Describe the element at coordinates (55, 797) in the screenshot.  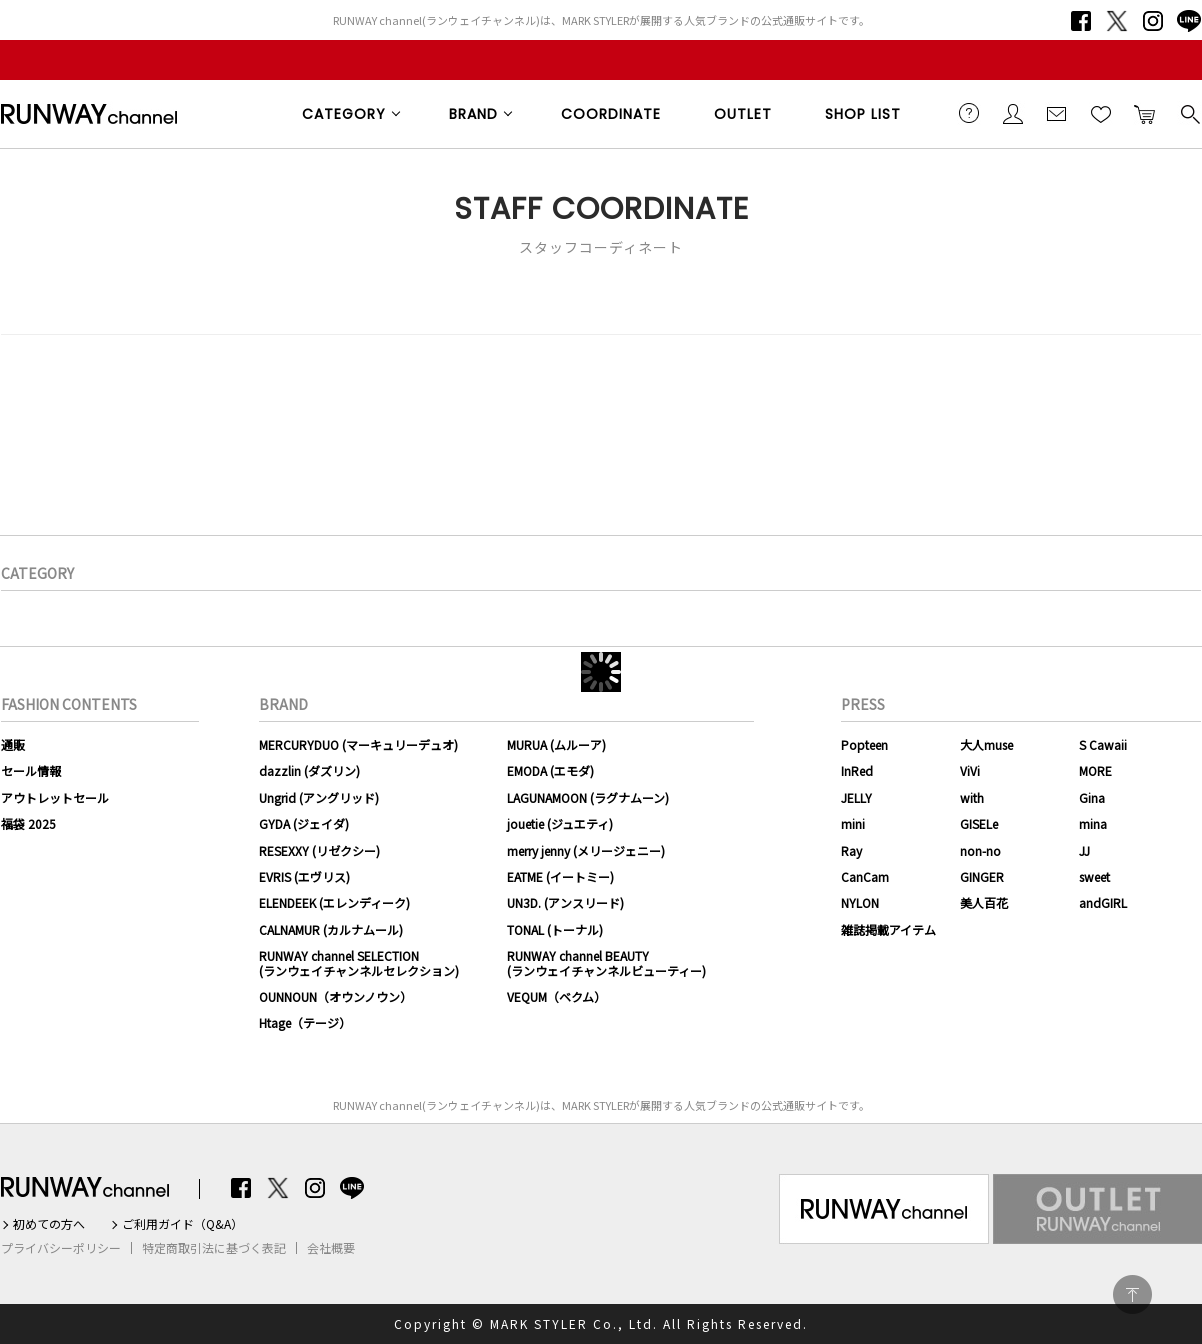
I see `アウトレットセール` at that location.